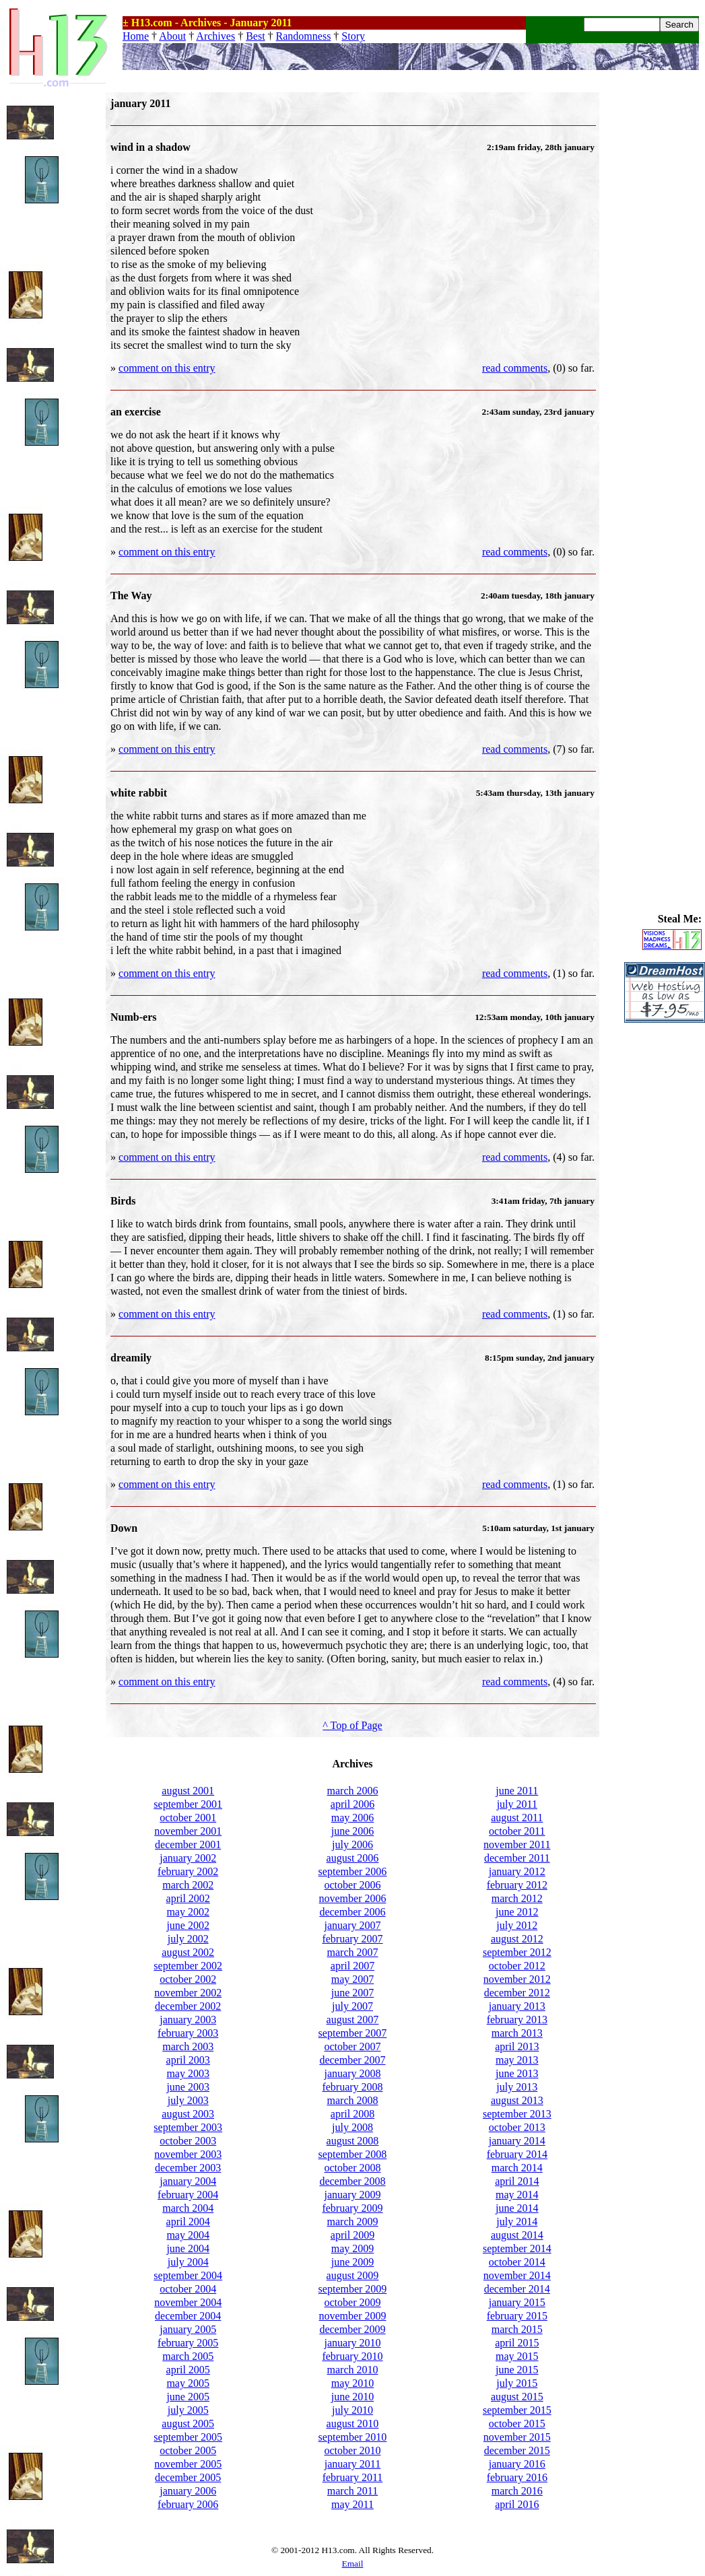 The height and width of the screenshot is (2576, 705). I want to click on august 2005, so click(188, 2423).